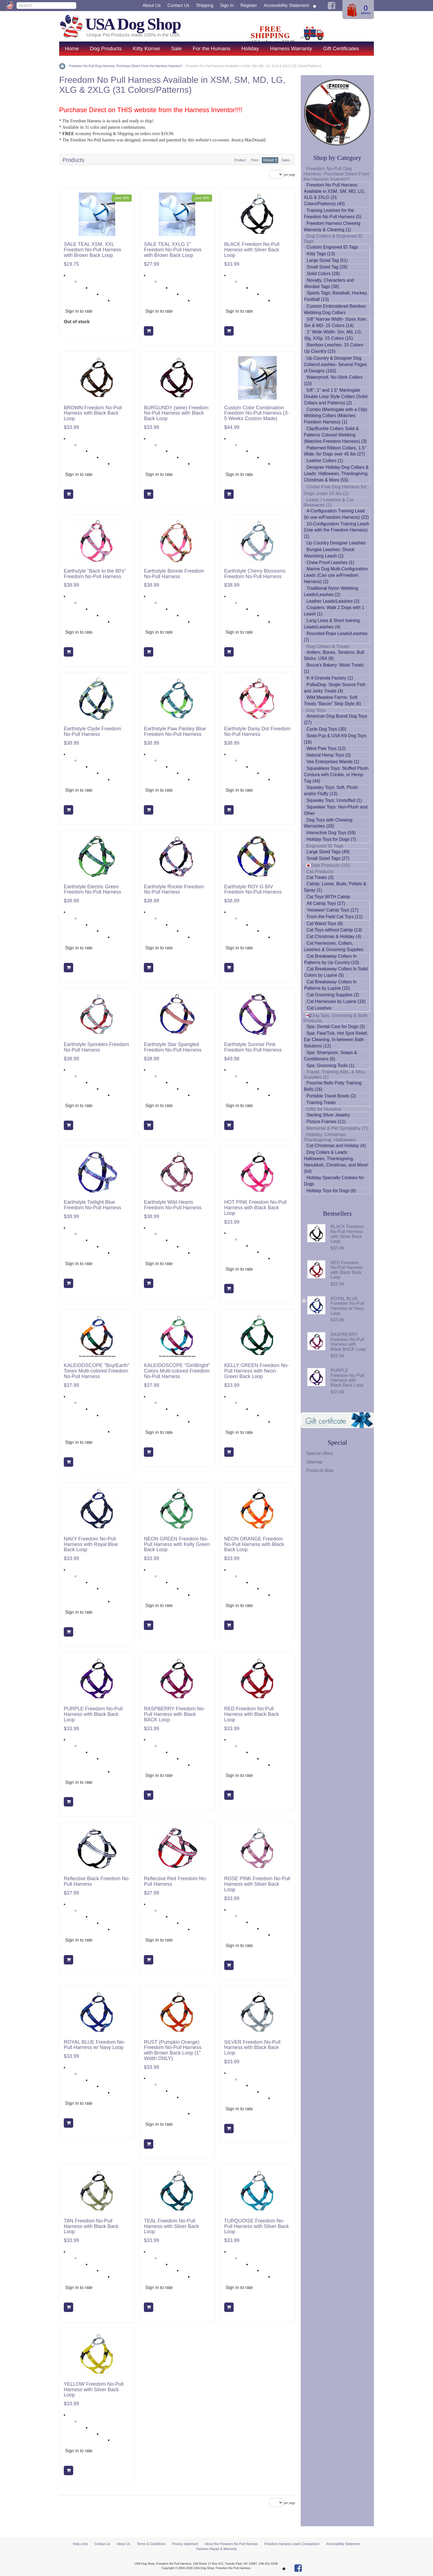 Image resolution: width=433 pixels, height=2576 pixels. What do you see at coordinates (93, 413) in the screenshot?
I see `BROWN Freedom No-Pull Harness with Black Back Loop` at bounding box center [93, 413].